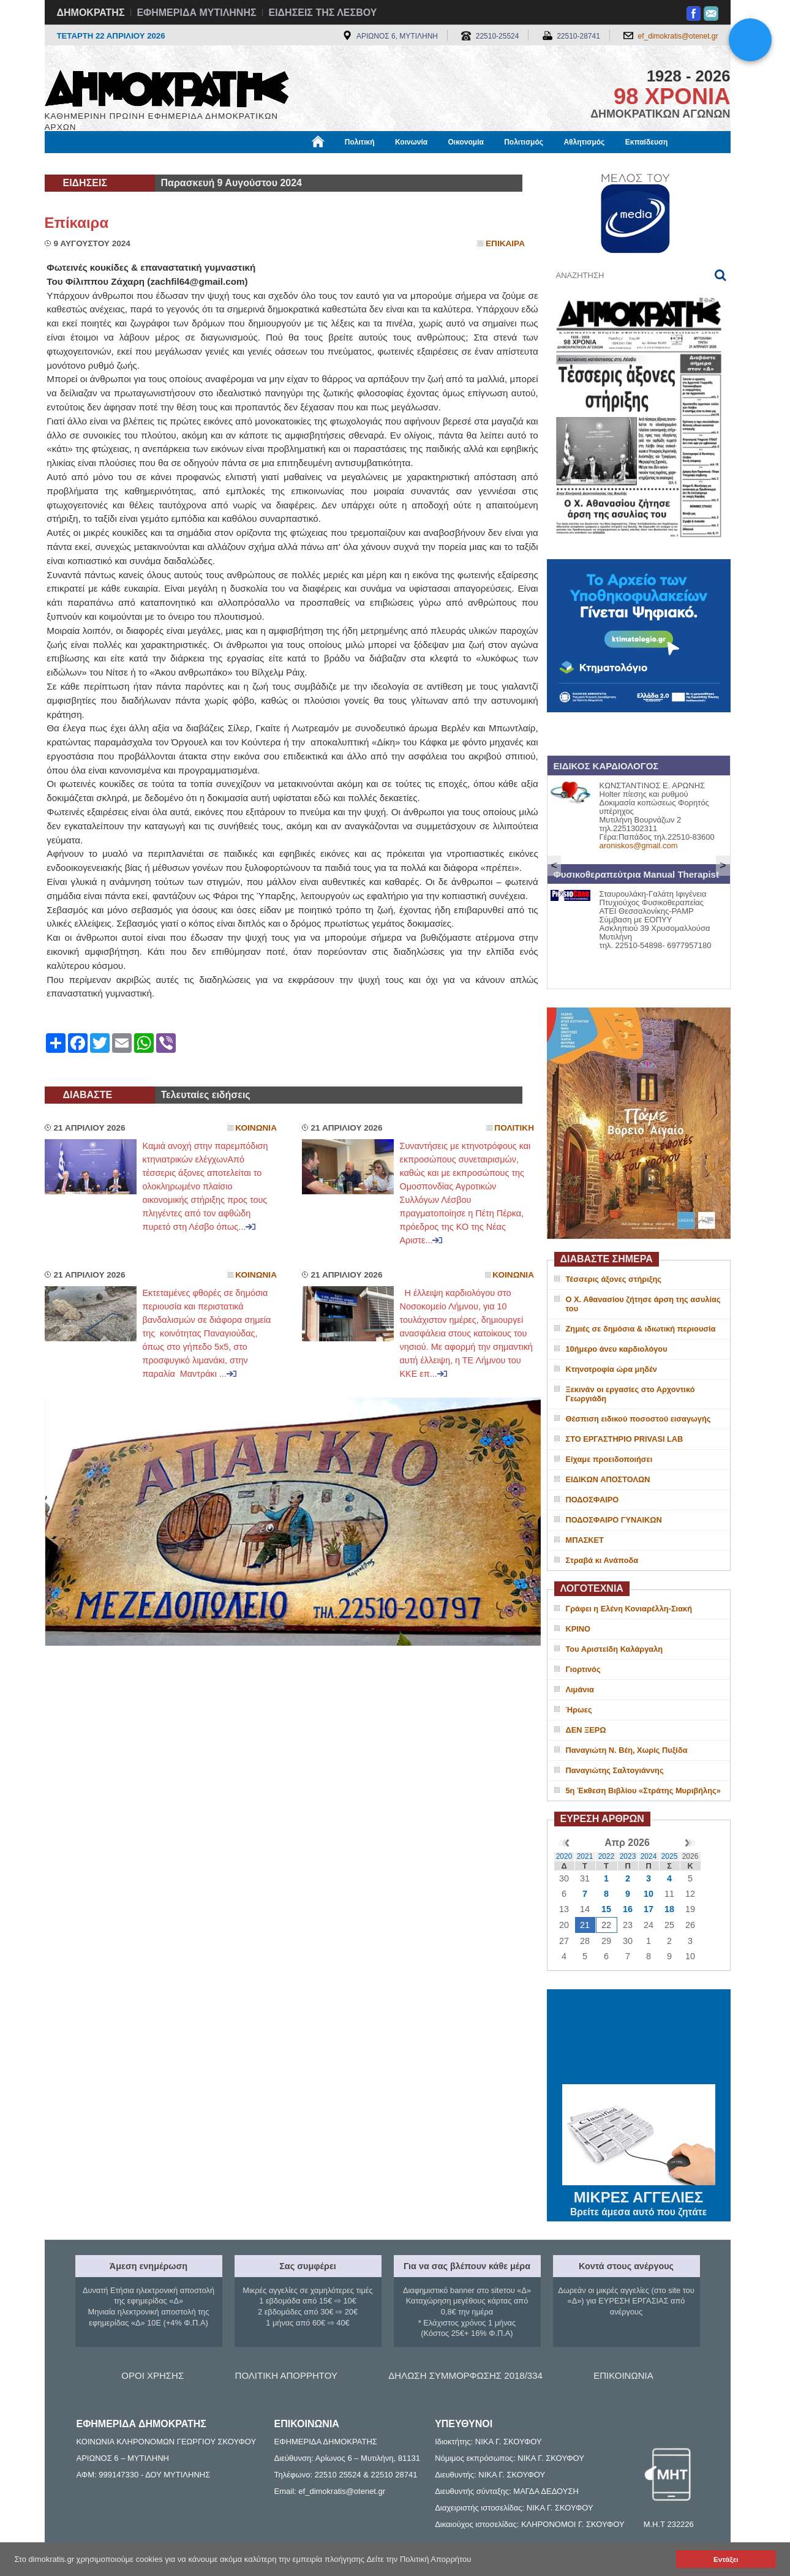  What do you see at coordinates (638, 1418) in the screenshot?
I see `Θέσπιση ειδικού ποσοστού εισαγωγής` at bounding box center [638, 1418].